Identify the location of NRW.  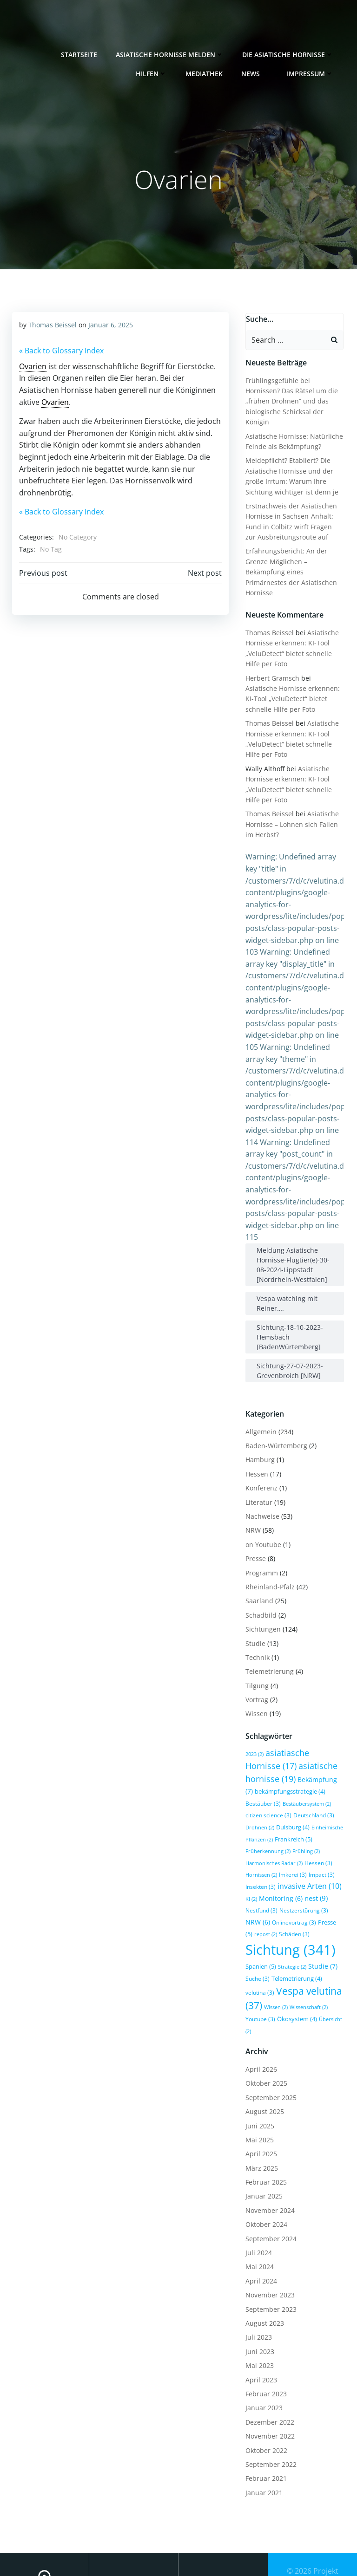
(251, 1507).